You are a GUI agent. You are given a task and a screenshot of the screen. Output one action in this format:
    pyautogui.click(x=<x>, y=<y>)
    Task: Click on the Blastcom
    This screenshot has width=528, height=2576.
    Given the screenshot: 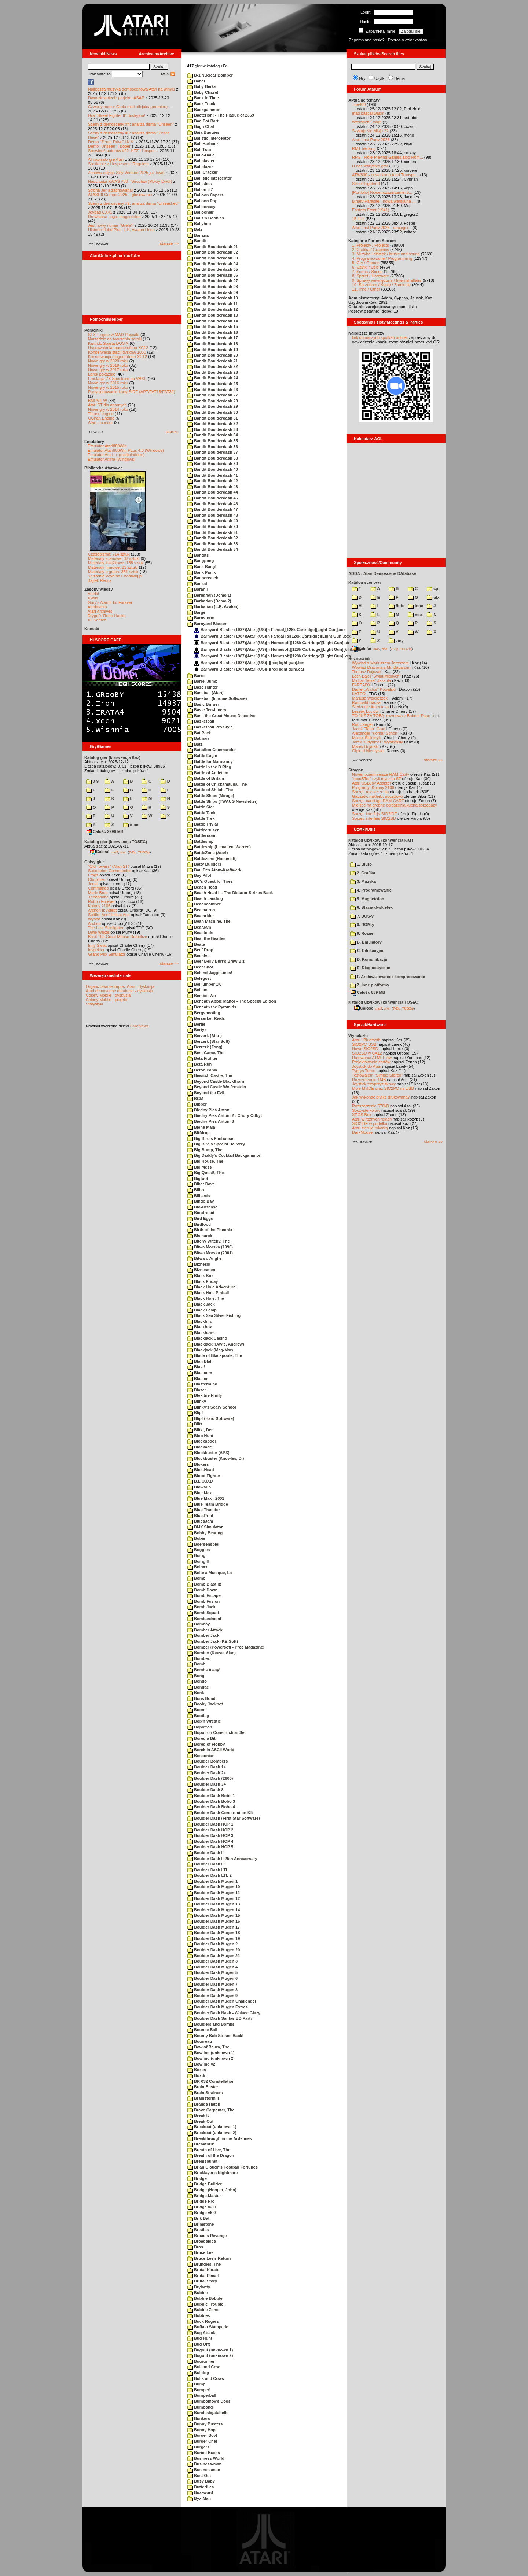 What is the action you would take?
    pyautogui.click(x=199, y=1372)
    